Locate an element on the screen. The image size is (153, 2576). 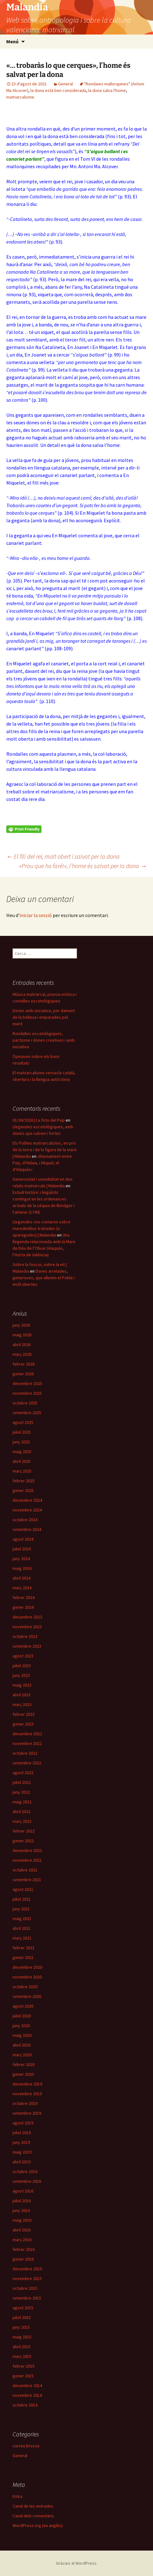
juny 2026 is located at coordinates (21, 1325).